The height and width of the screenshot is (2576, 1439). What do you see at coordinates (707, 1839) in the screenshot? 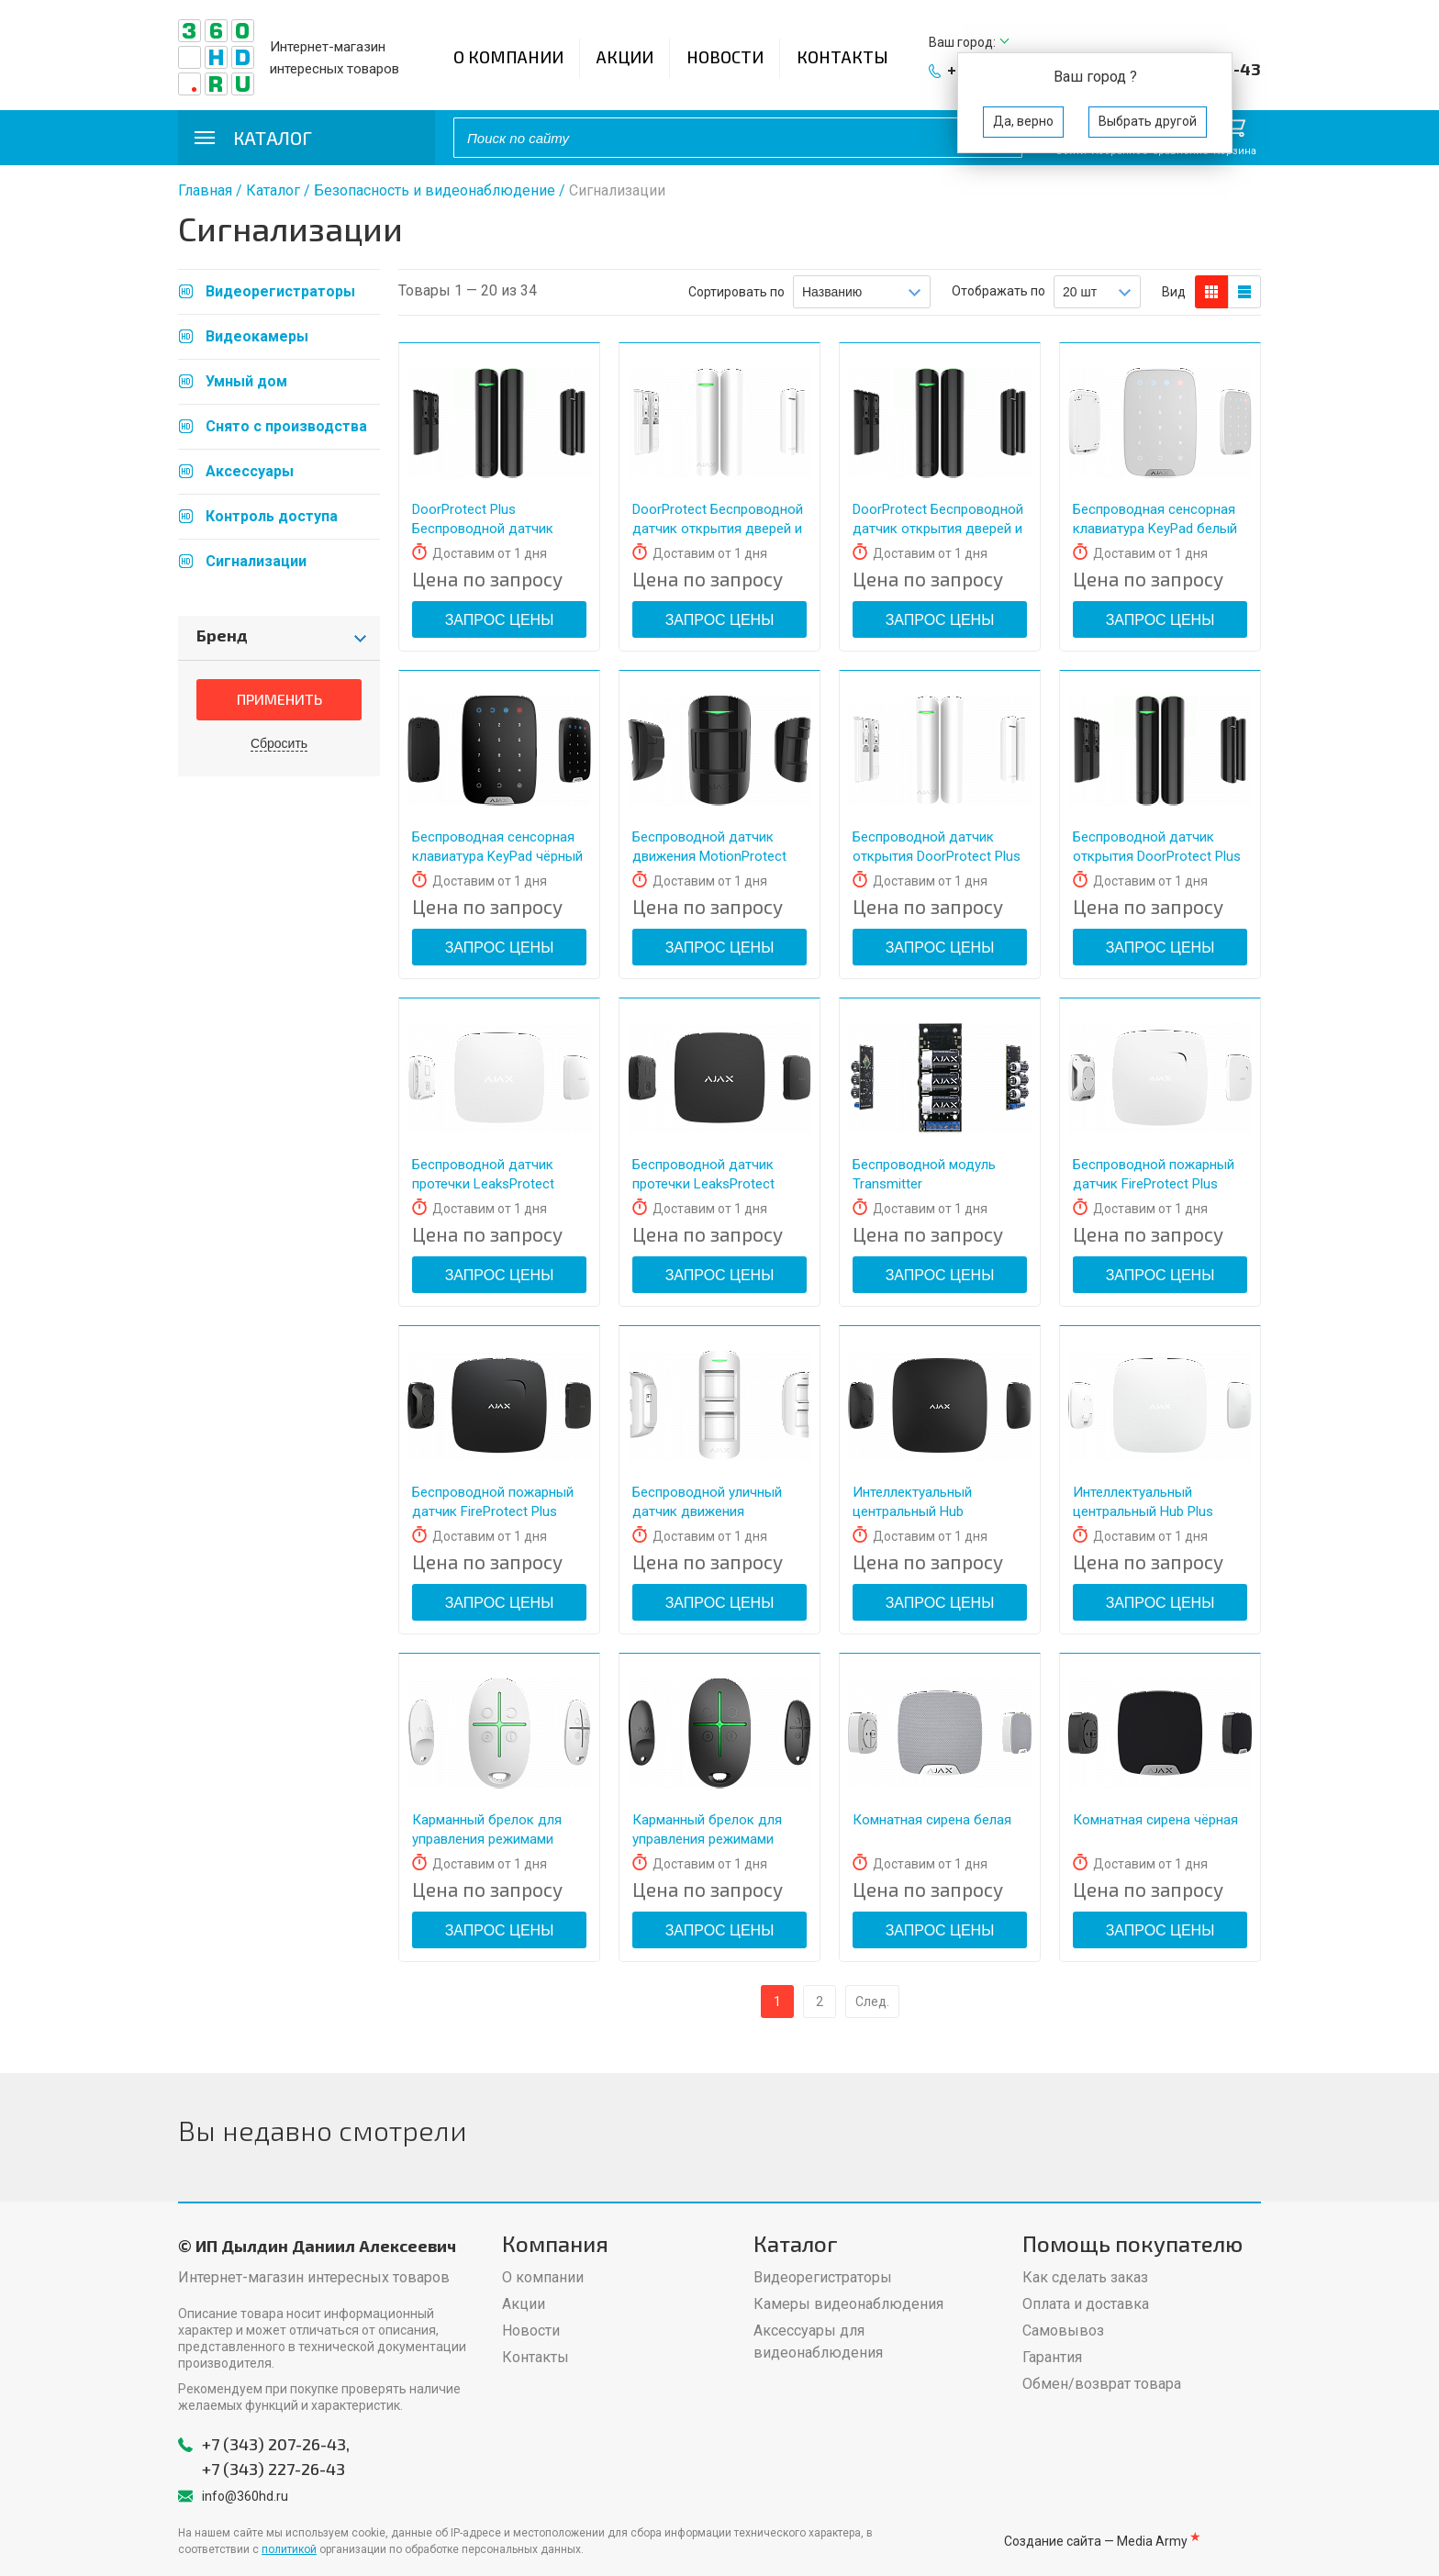
I see `Карманный брелок для управления режимами SpaceControl чёрный` at bounding box center [707, 1839].